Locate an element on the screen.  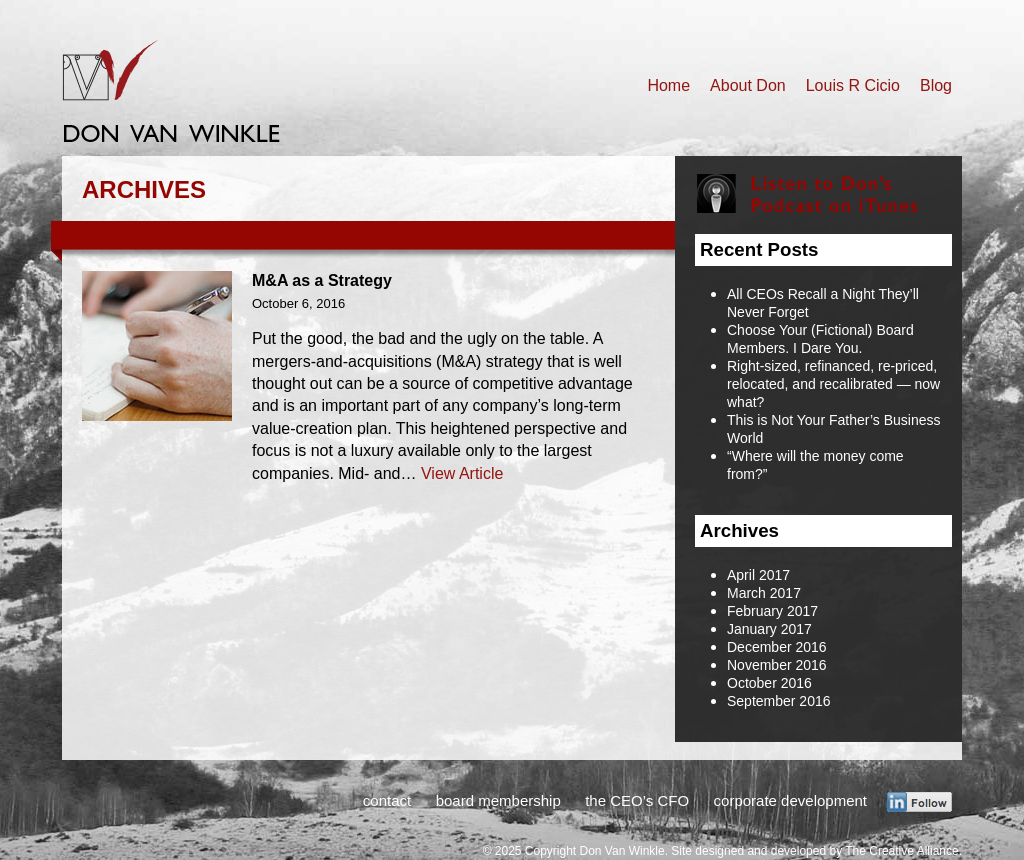
Right-sized, refinanced, re-priced, relocated, and recalibrated — now what? is located at coordinates (833, 384).